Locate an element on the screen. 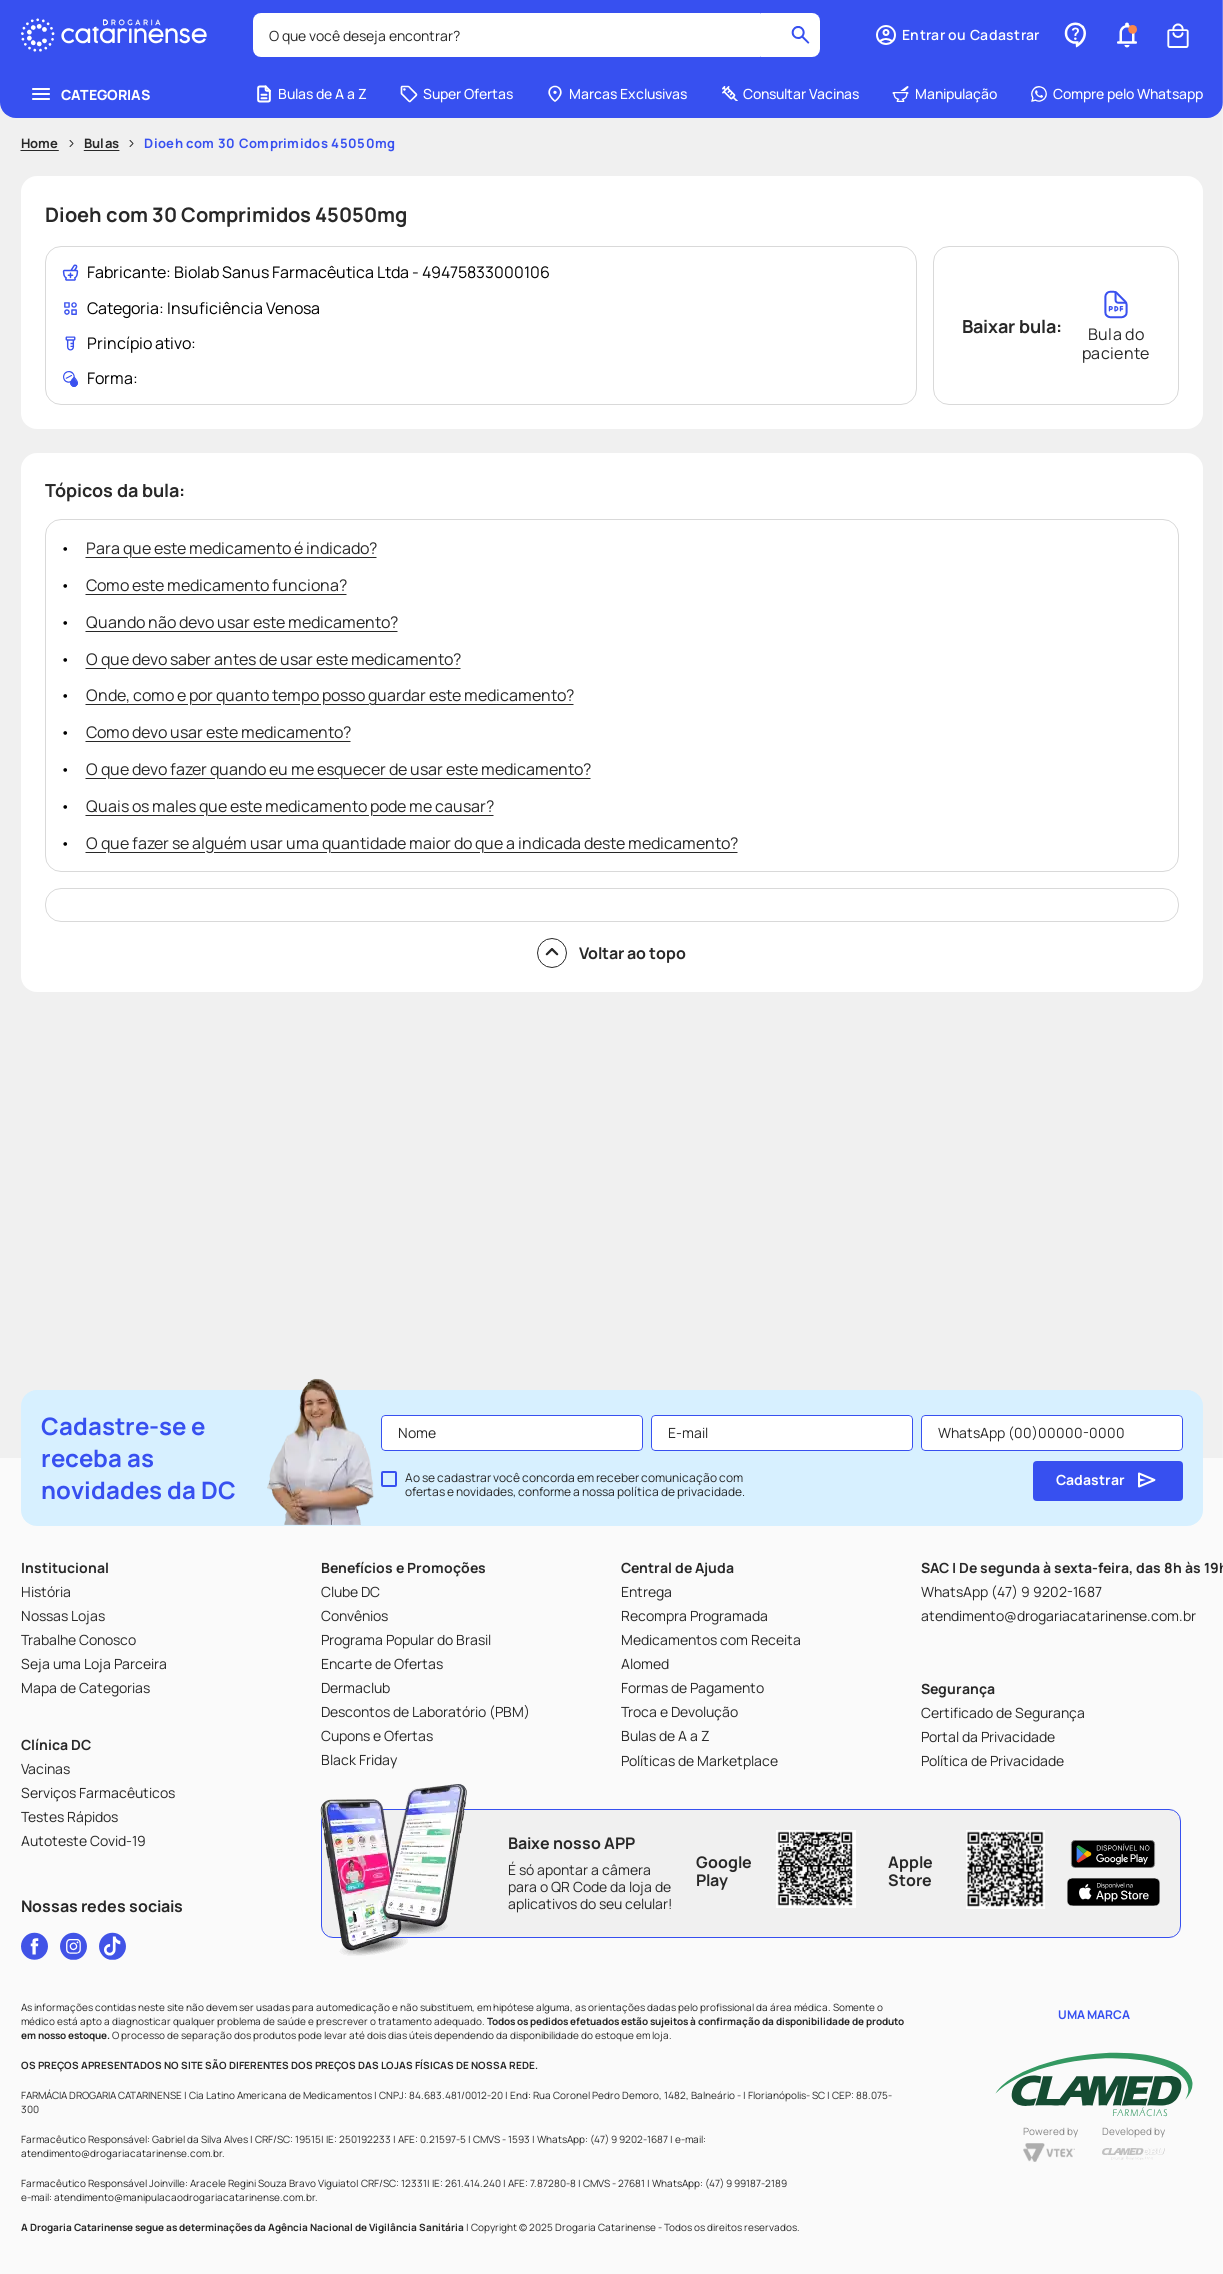 Image resolution: width=1223 pixels, height=2274 pixels. O que devo fazer quando eu me esquecer de usar este medicamento? is located at coordinates (338, 769).